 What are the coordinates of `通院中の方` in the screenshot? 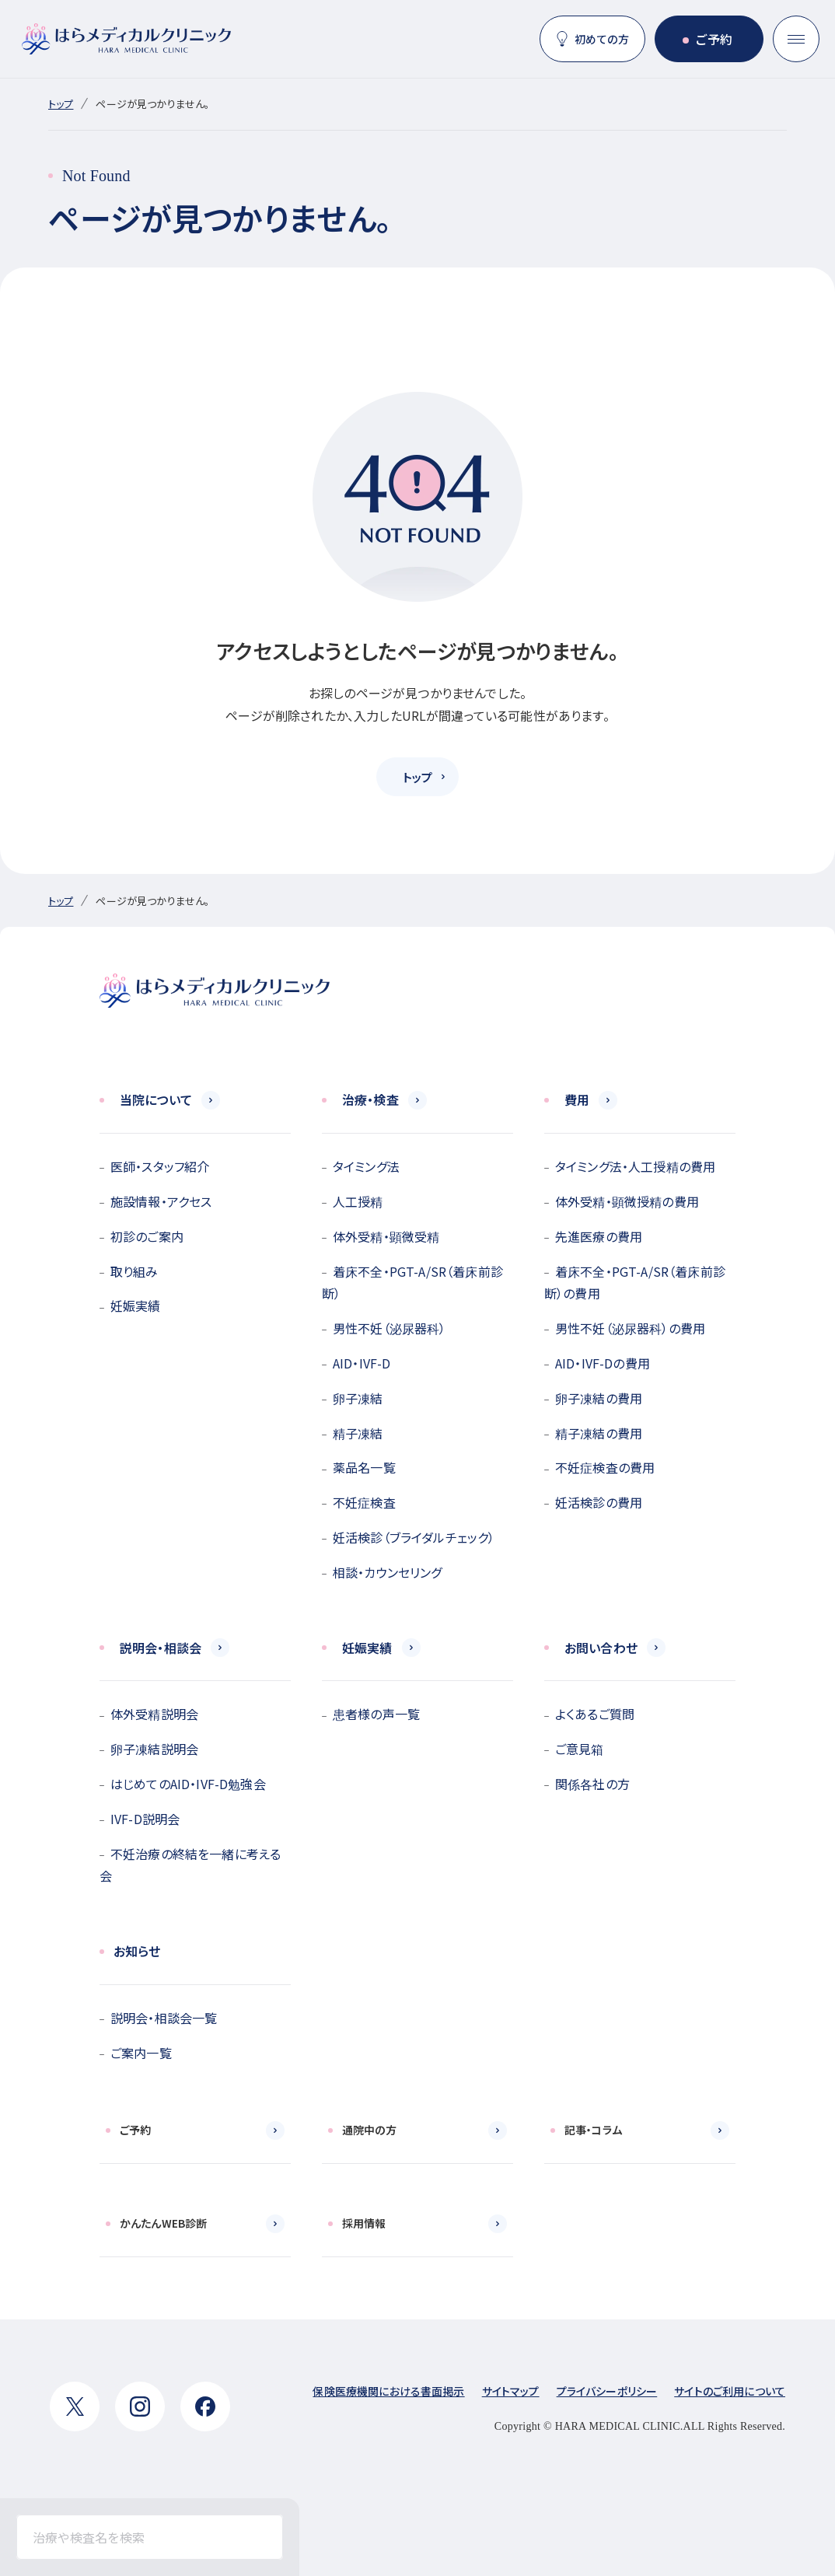 It's located at (369, 2129).